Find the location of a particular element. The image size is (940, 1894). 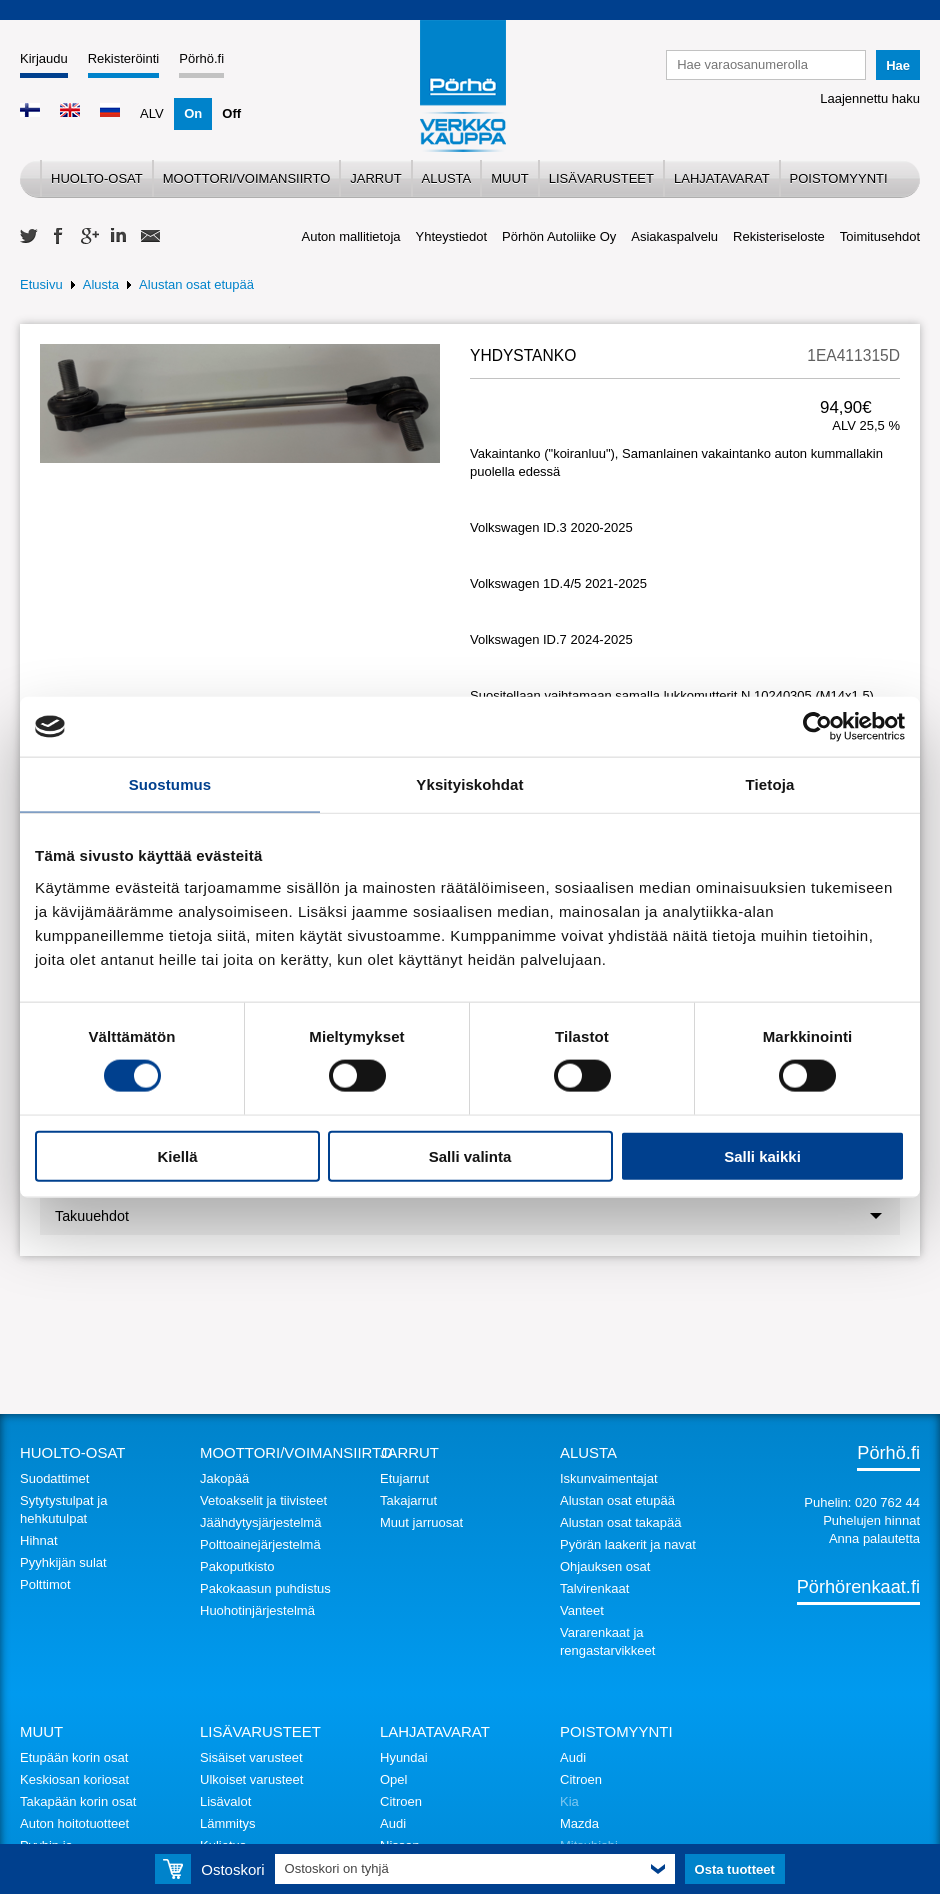

Tietoja [tab] is located at coordinates (770, 784).